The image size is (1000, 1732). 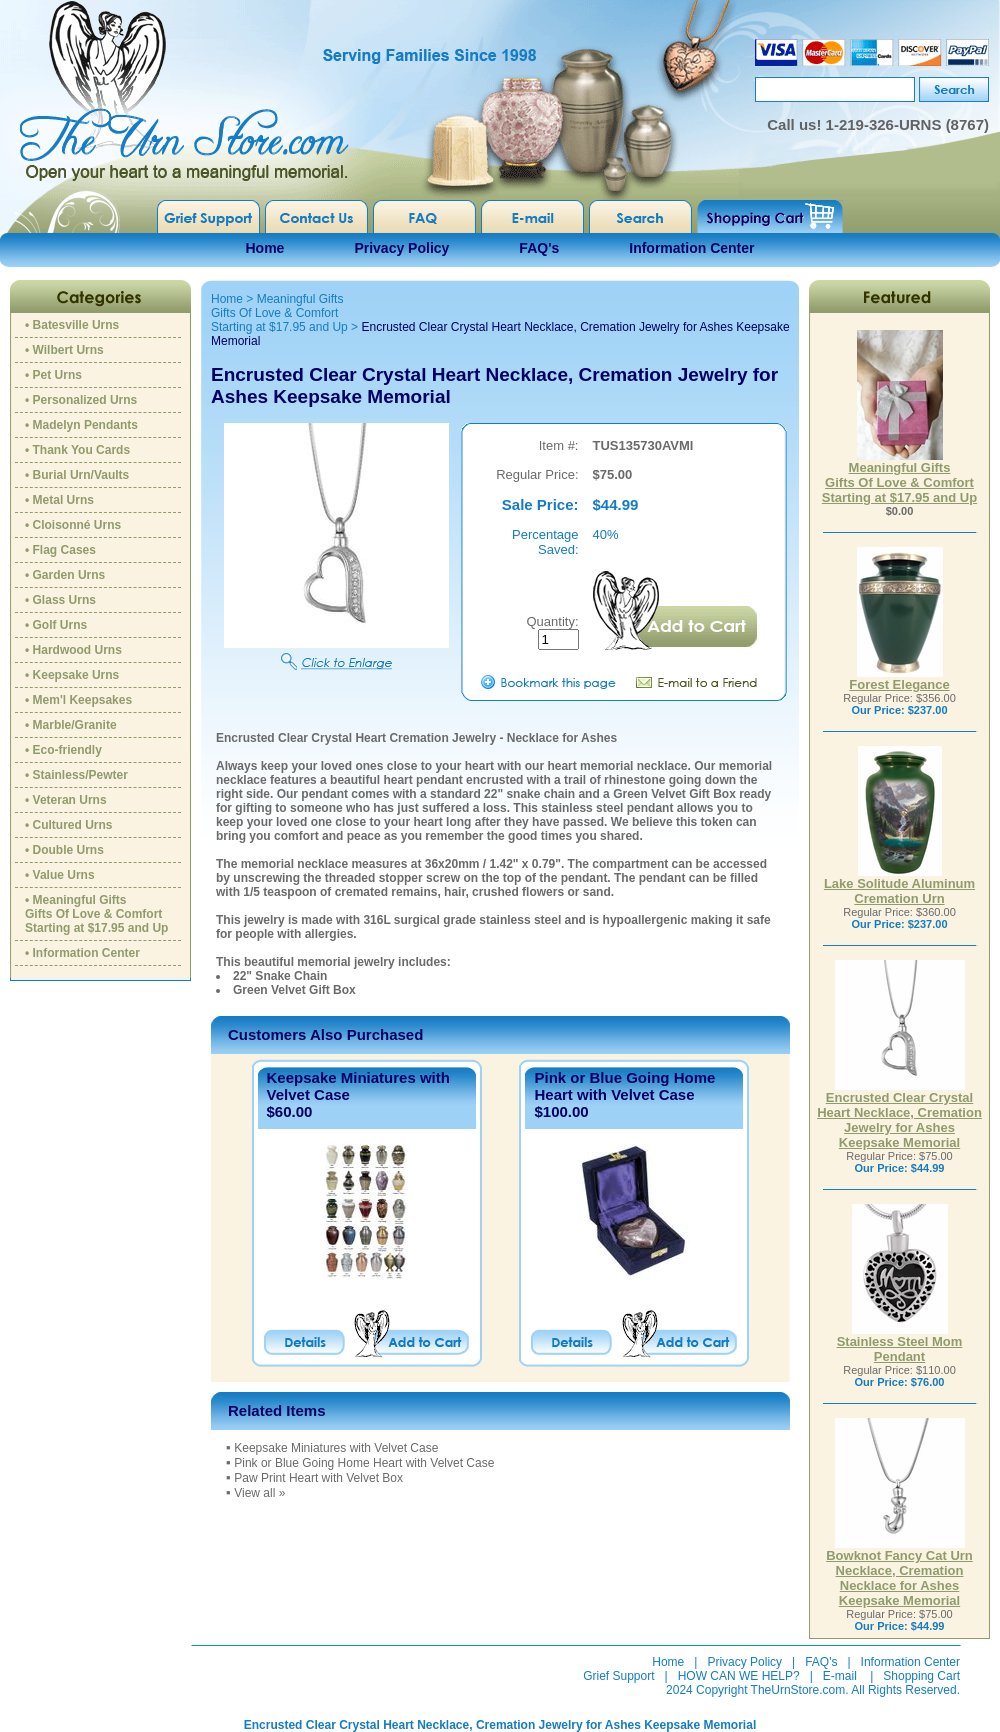 What do you see at coordinates (72, 675) in the screenshot?
I see `• Keepsake Urns` at bounding box center [72, 675].